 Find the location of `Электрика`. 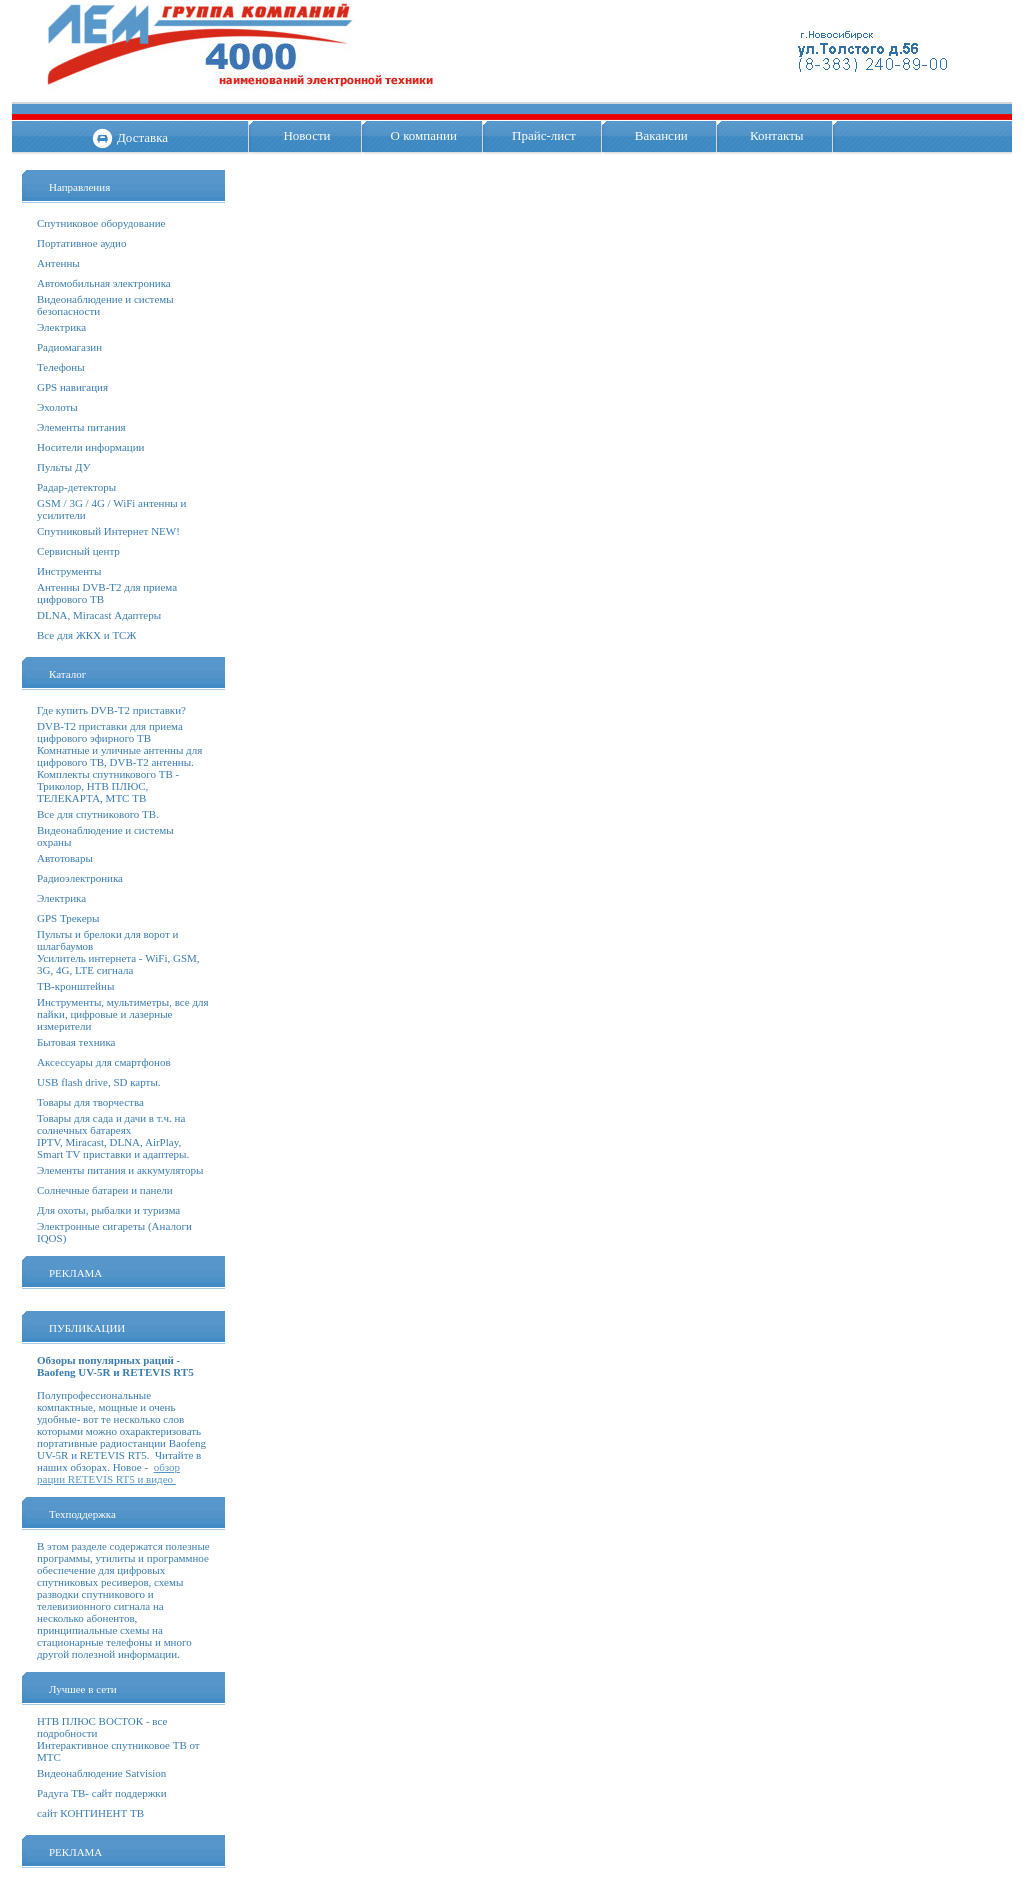

Электрика is located at coordinates (61, 327).